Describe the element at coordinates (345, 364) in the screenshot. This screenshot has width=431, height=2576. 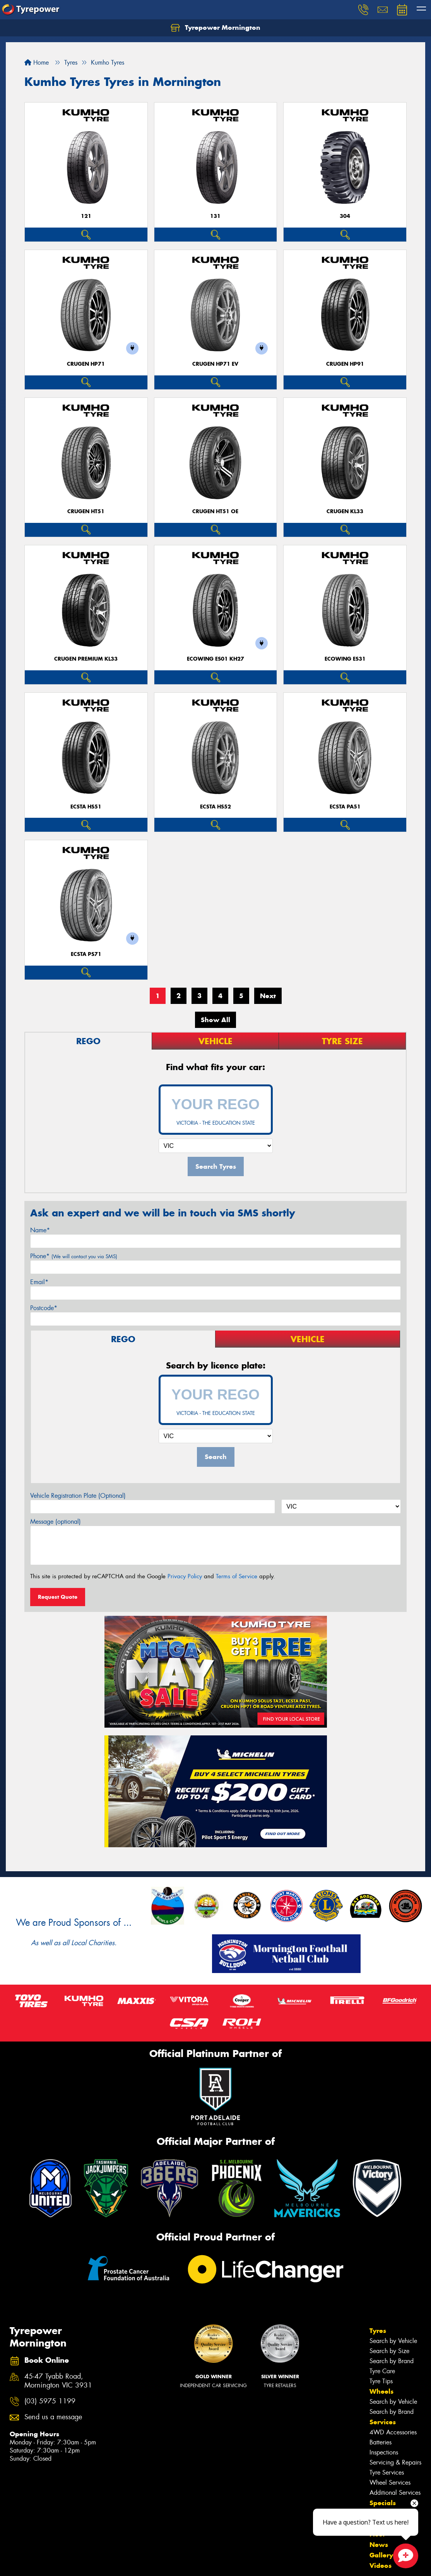
I see `CRUGEN HP91` at that location.